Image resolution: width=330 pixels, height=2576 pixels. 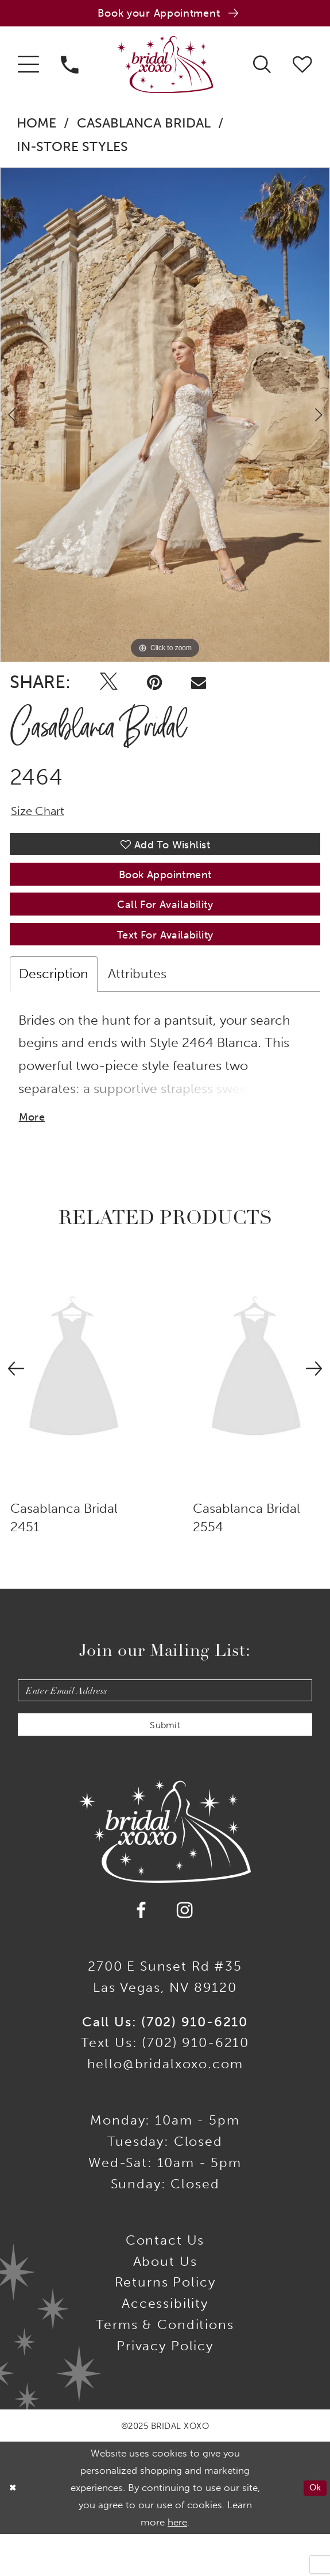 I want to click on [button], so click(x=28, y=68).